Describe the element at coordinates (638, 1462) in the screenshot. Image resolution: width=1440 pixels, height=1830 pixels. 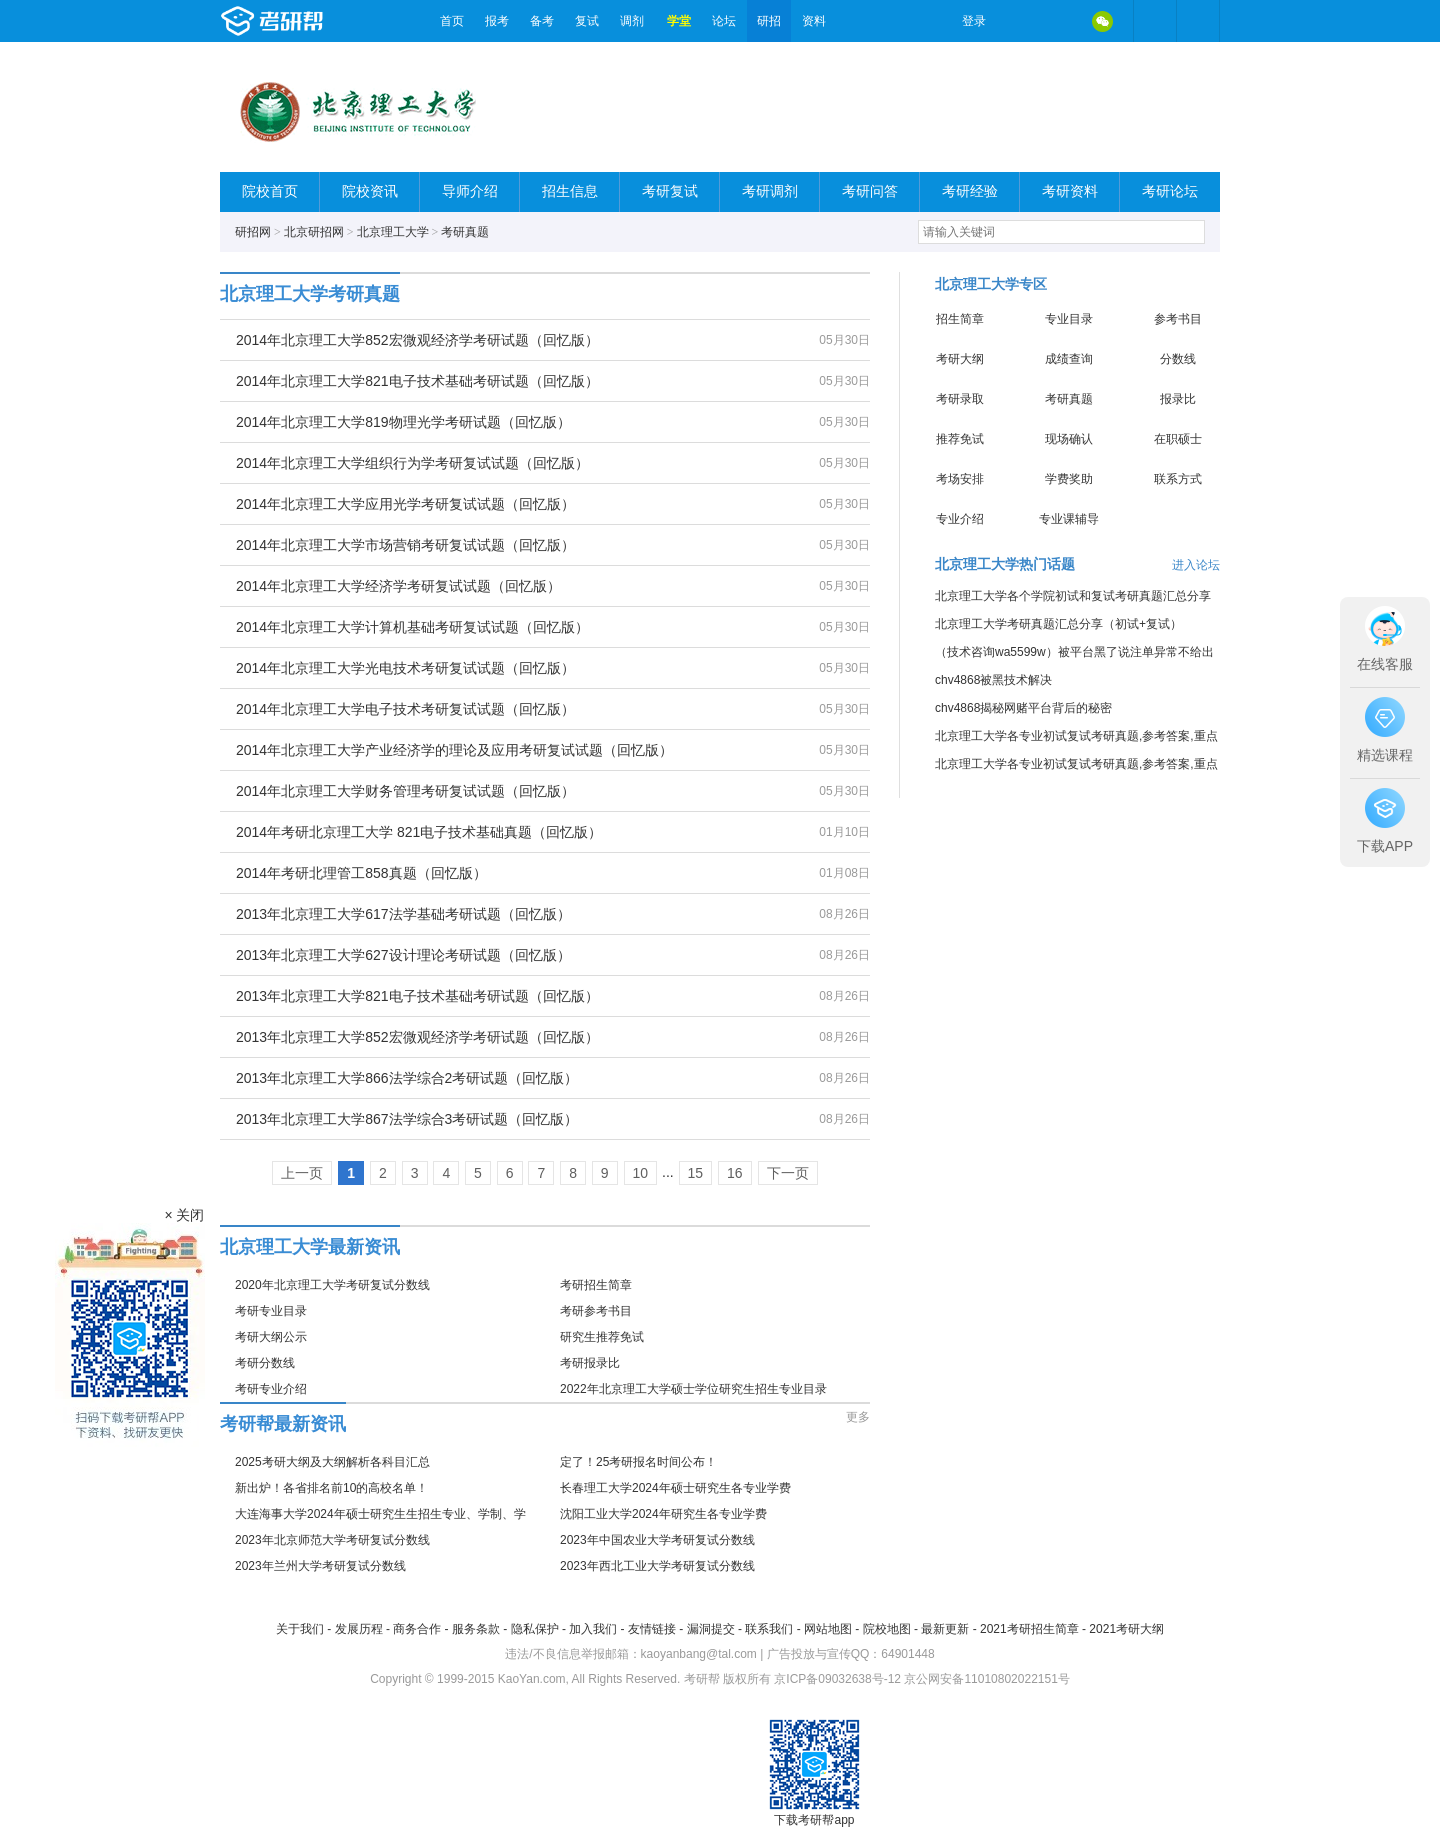
I see `定了！25考研报名时间公布！` at that location.